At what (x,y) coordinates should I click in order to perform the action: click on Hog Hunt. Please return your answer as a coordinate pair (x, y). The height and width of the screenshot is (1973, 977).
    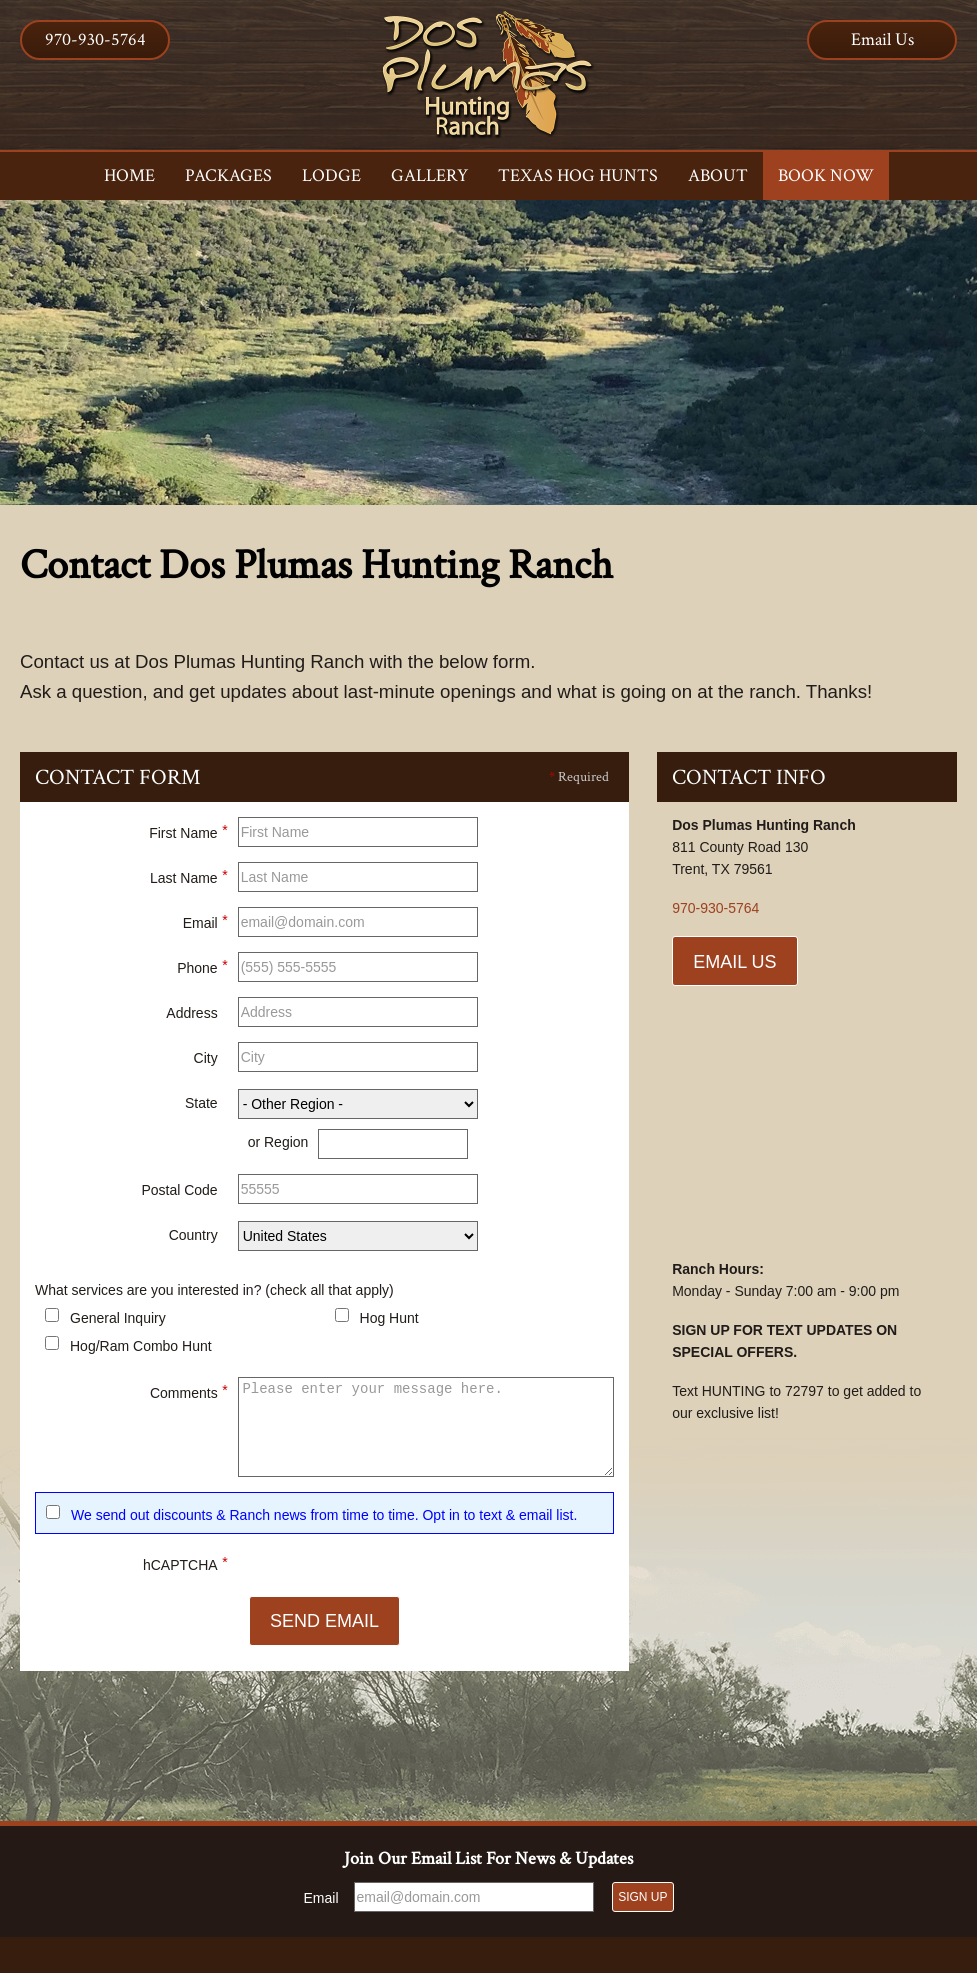
    Looking at the image, I should click on (389, 1322).